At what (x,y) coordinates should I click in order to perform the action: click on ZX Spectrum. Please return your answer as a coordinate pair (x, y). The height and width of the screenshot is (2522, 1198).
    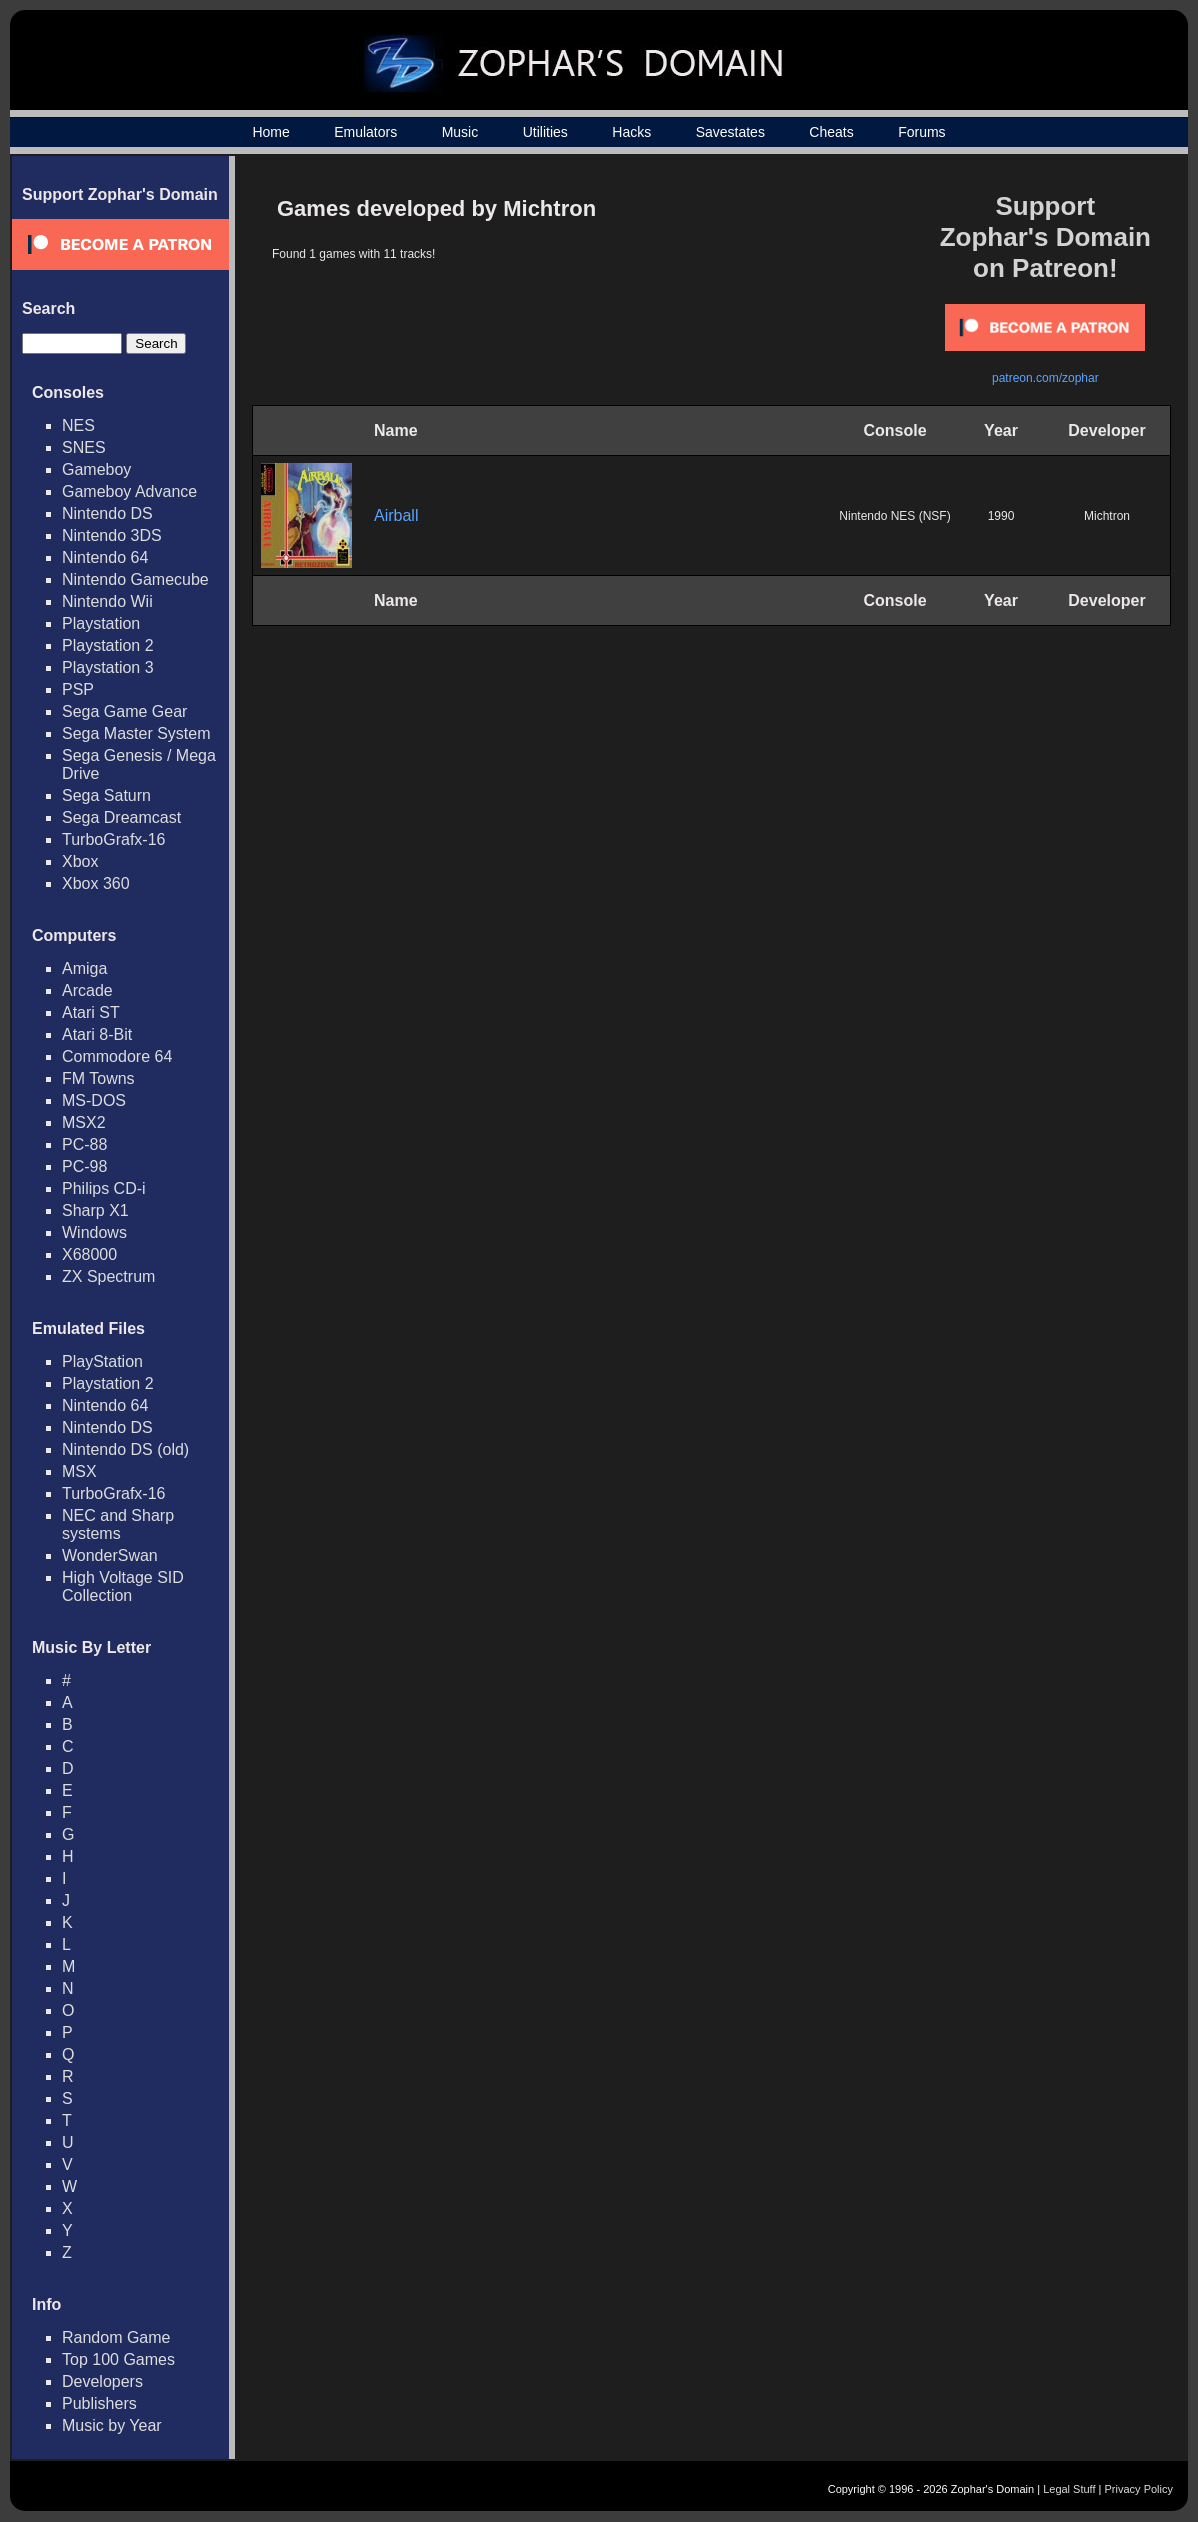
    Looking at the image, I should click on (108, 1276).